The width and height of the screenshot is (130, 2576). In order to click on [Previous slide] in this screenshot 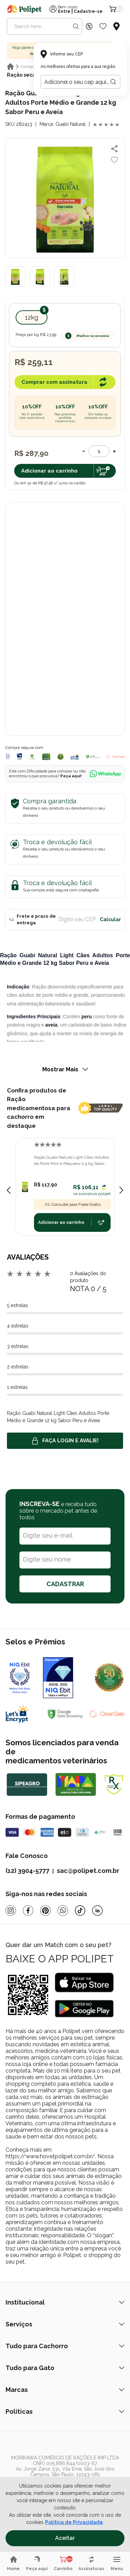, I will do `click(8, 1190)`.